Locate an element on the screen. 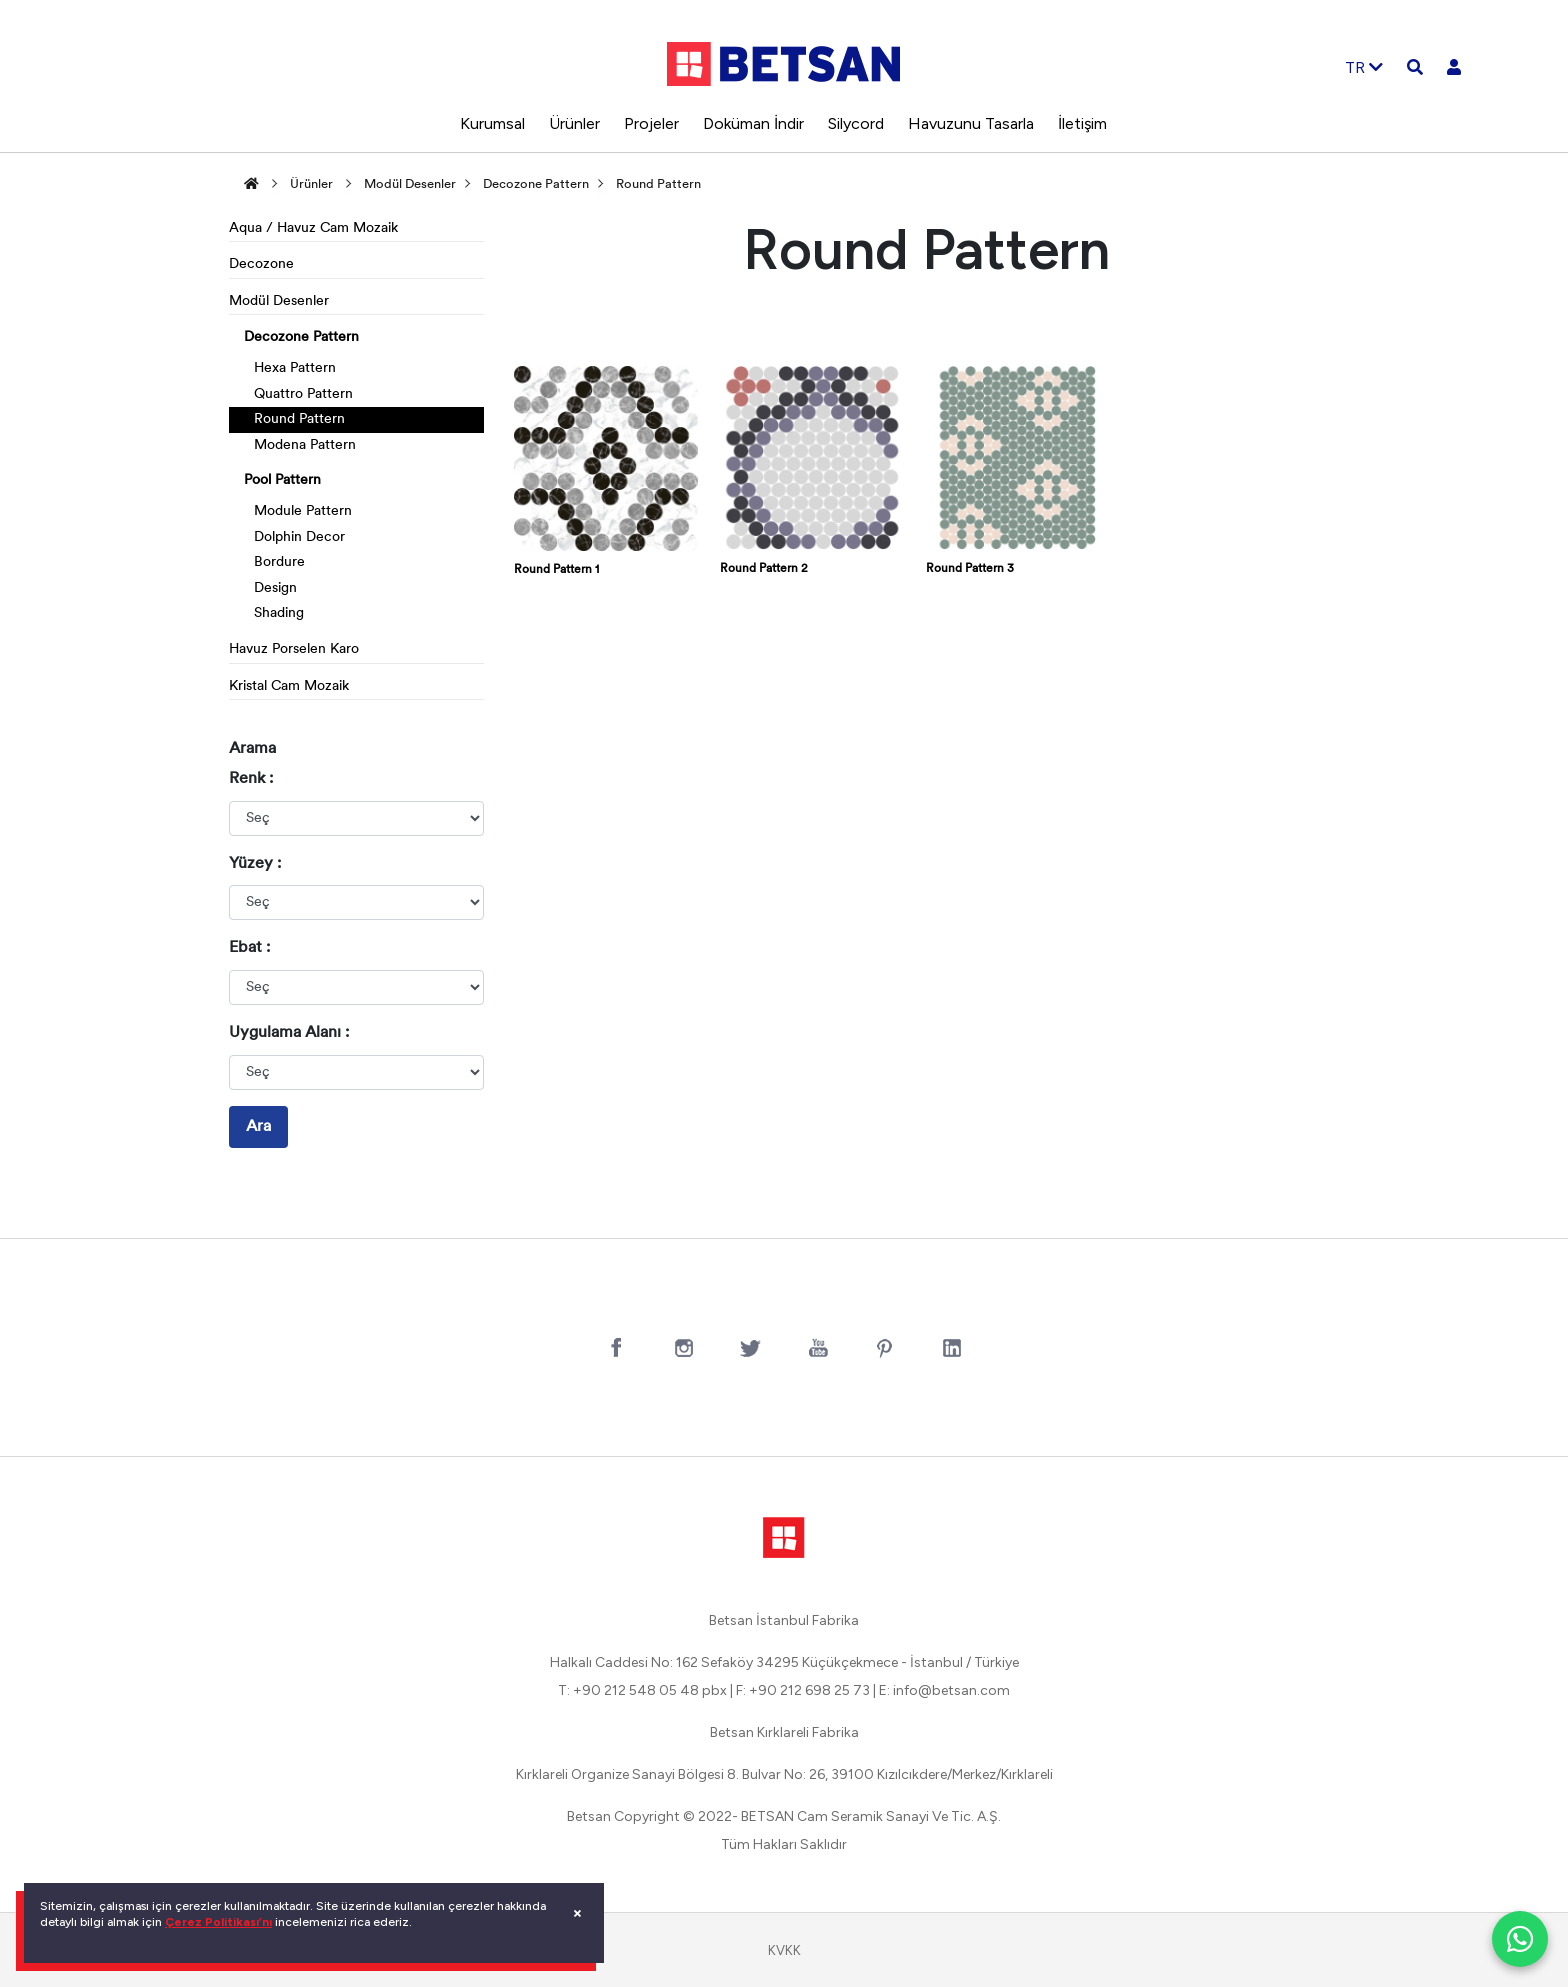 This screenshot has height=1987, width=1568. Design is located at coordinates (275, 588).